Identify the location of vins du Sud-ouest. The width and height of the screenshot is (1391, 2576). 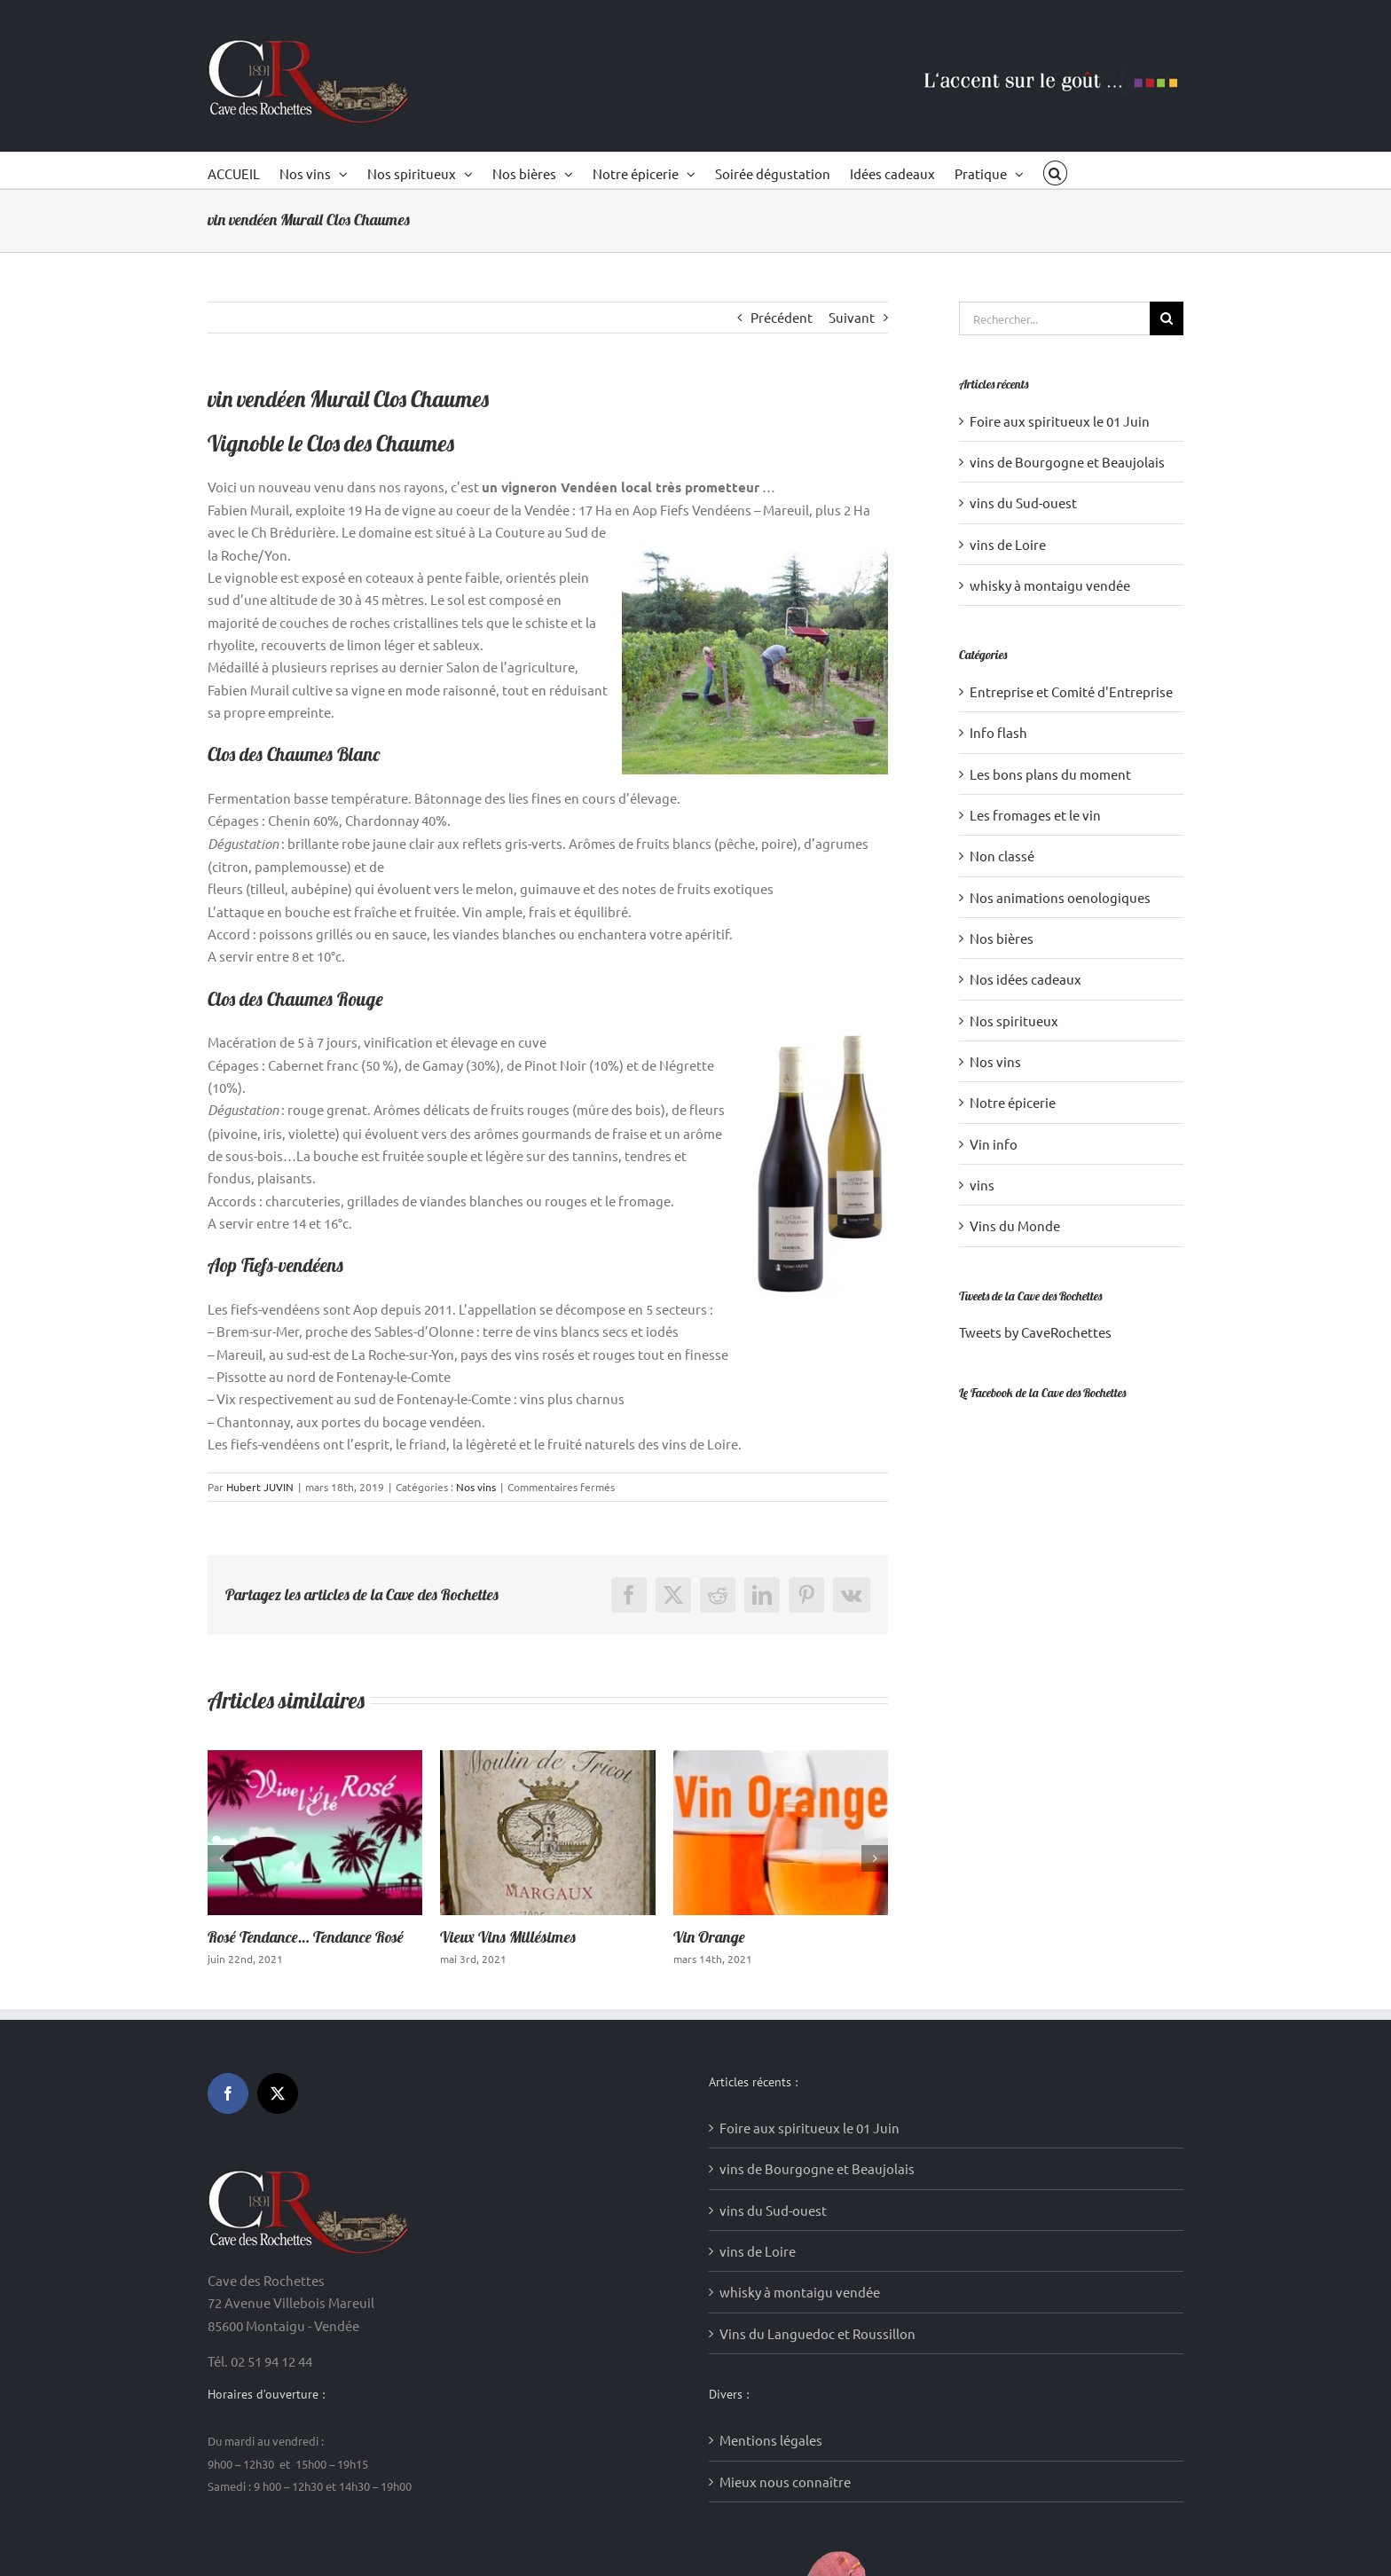
(1023, 502).